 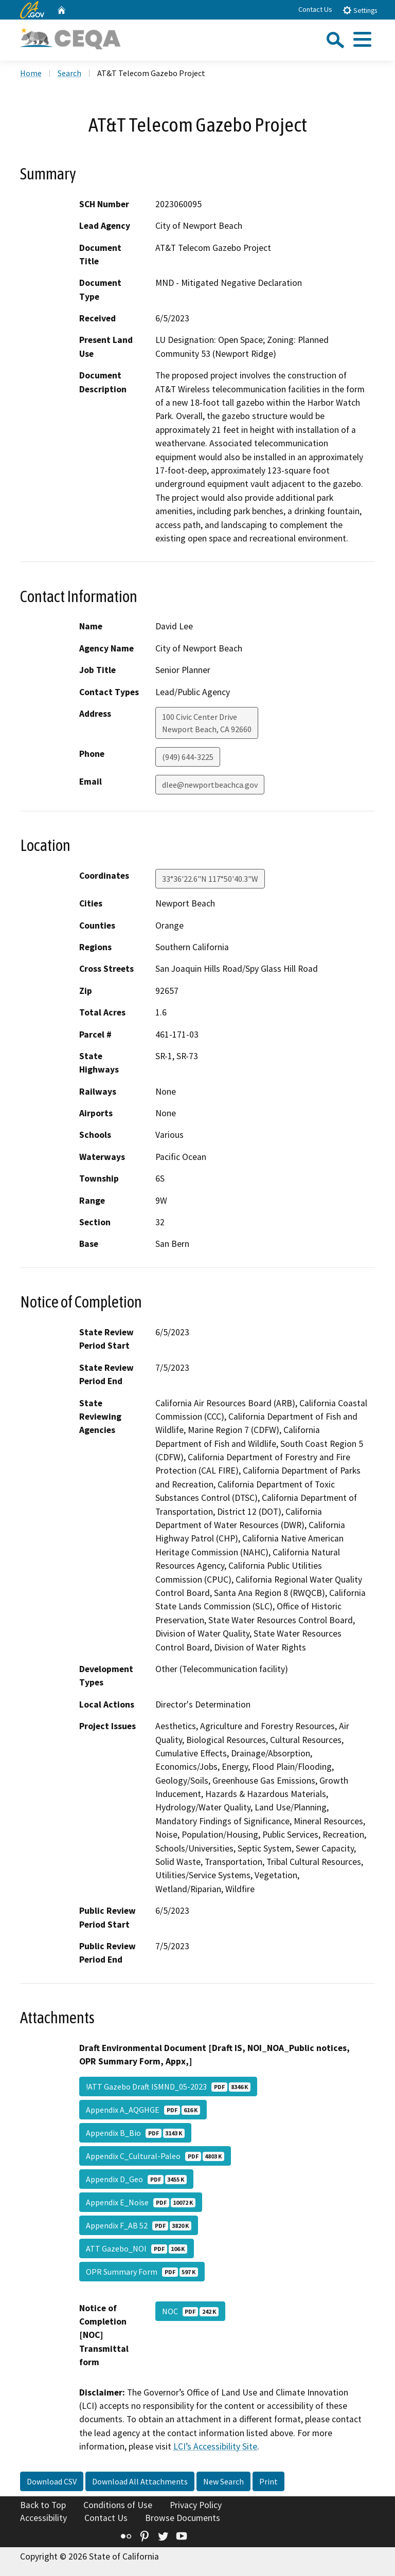 I want to click on Settings, so click(x=360, y=10).